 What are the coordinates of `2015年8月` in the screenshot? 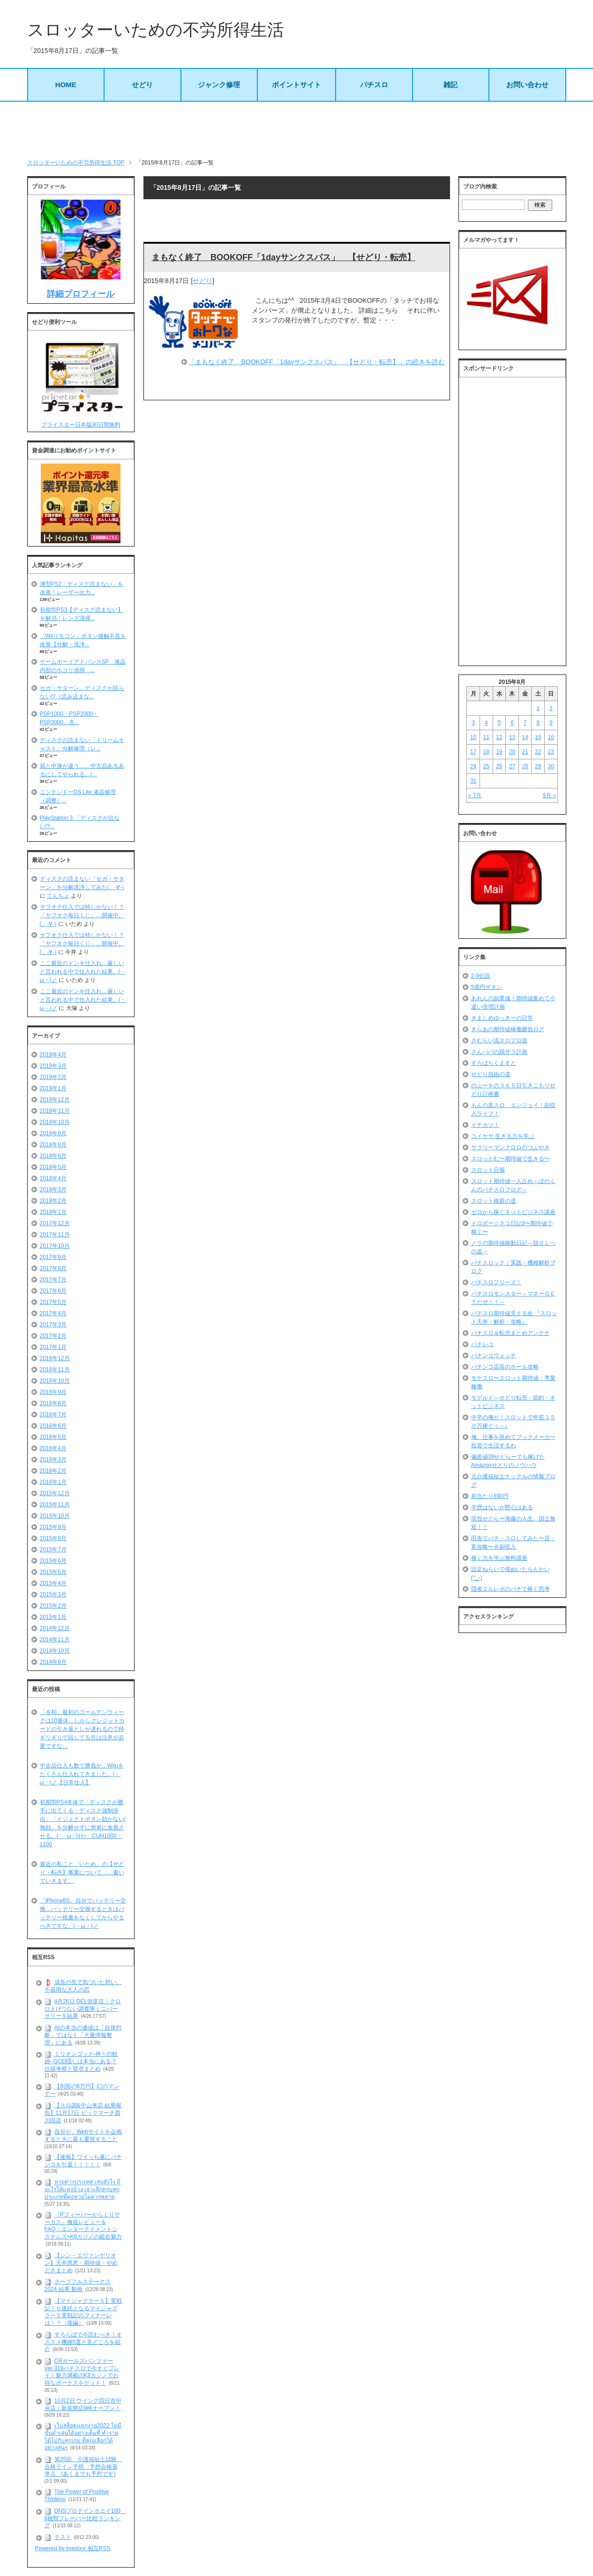 It's located at (53, 1538).